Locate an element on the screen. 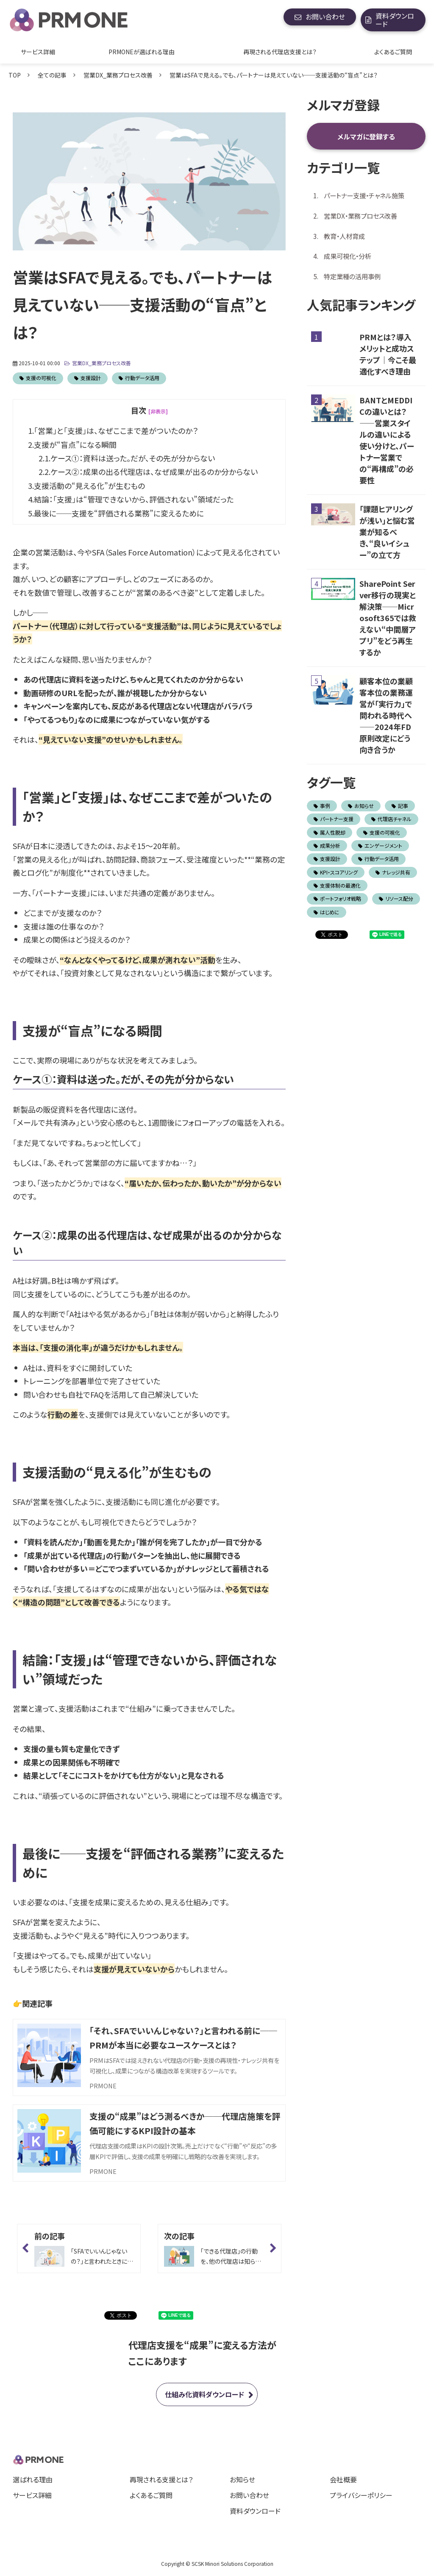 The width and height of the screenshot is (434, 2576). ケース②：成果の出る代理店は、なぜ成果が出るのか分からない is located at coordinates (154, 471).